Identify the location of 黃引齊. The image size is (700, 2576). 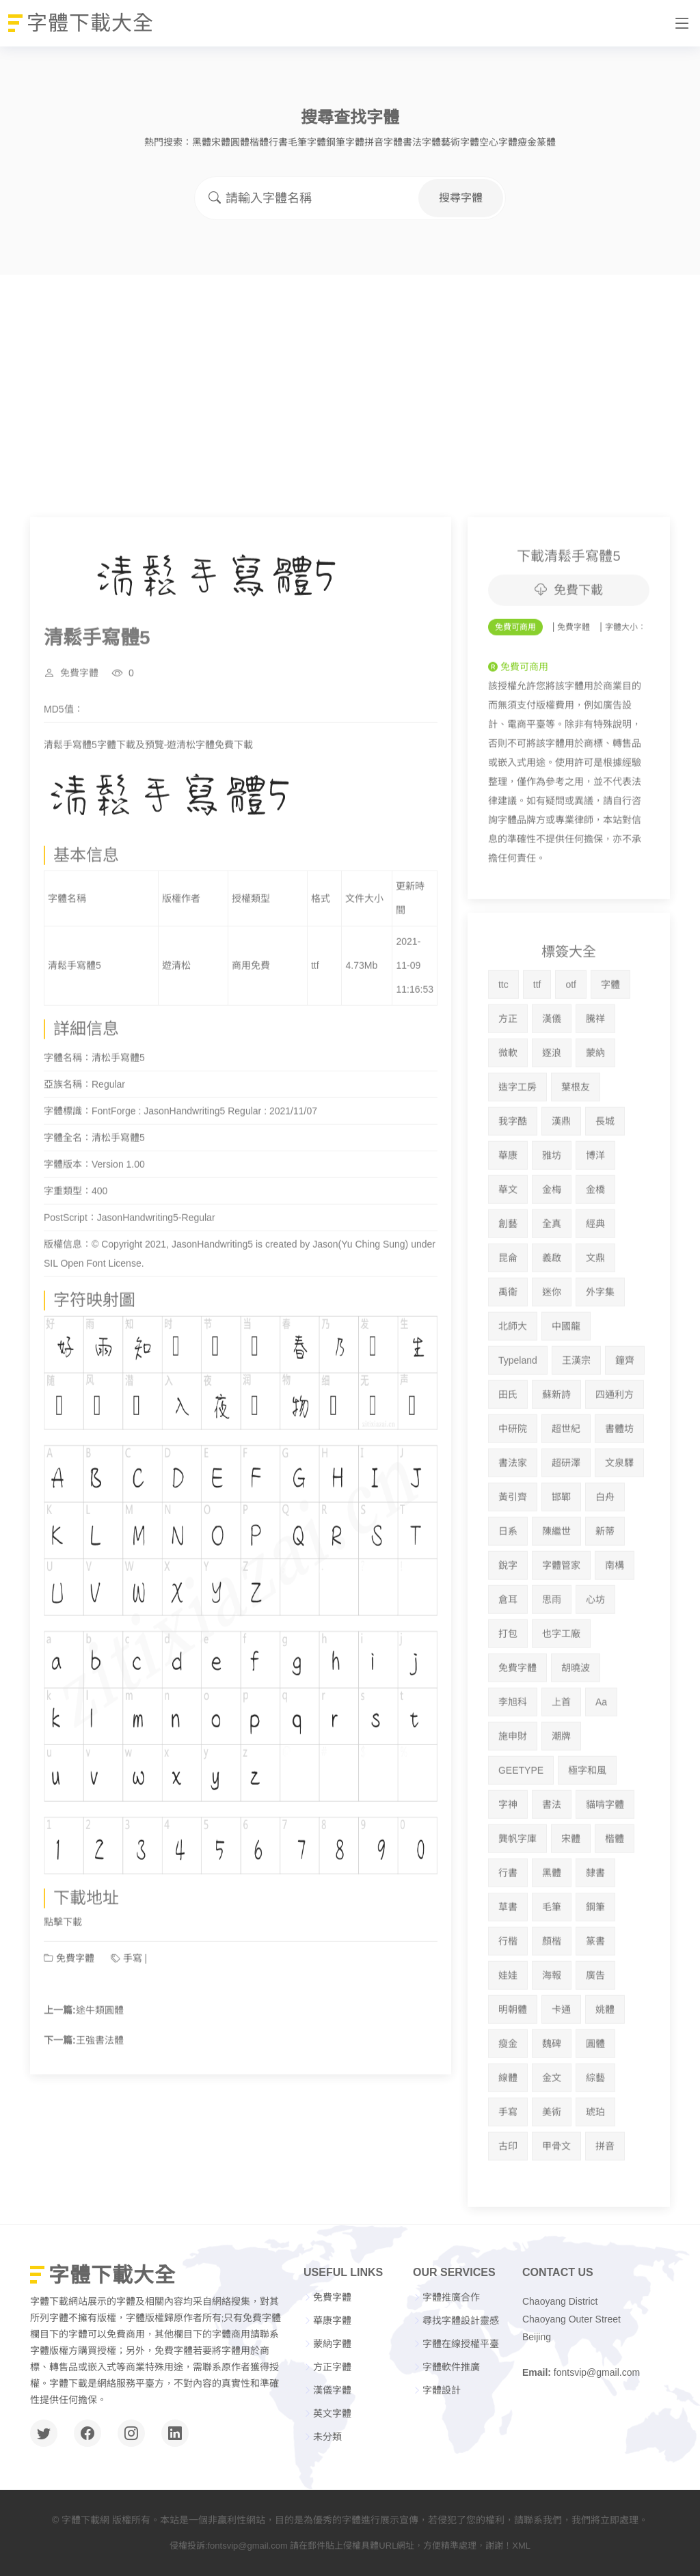
(512, 1550).